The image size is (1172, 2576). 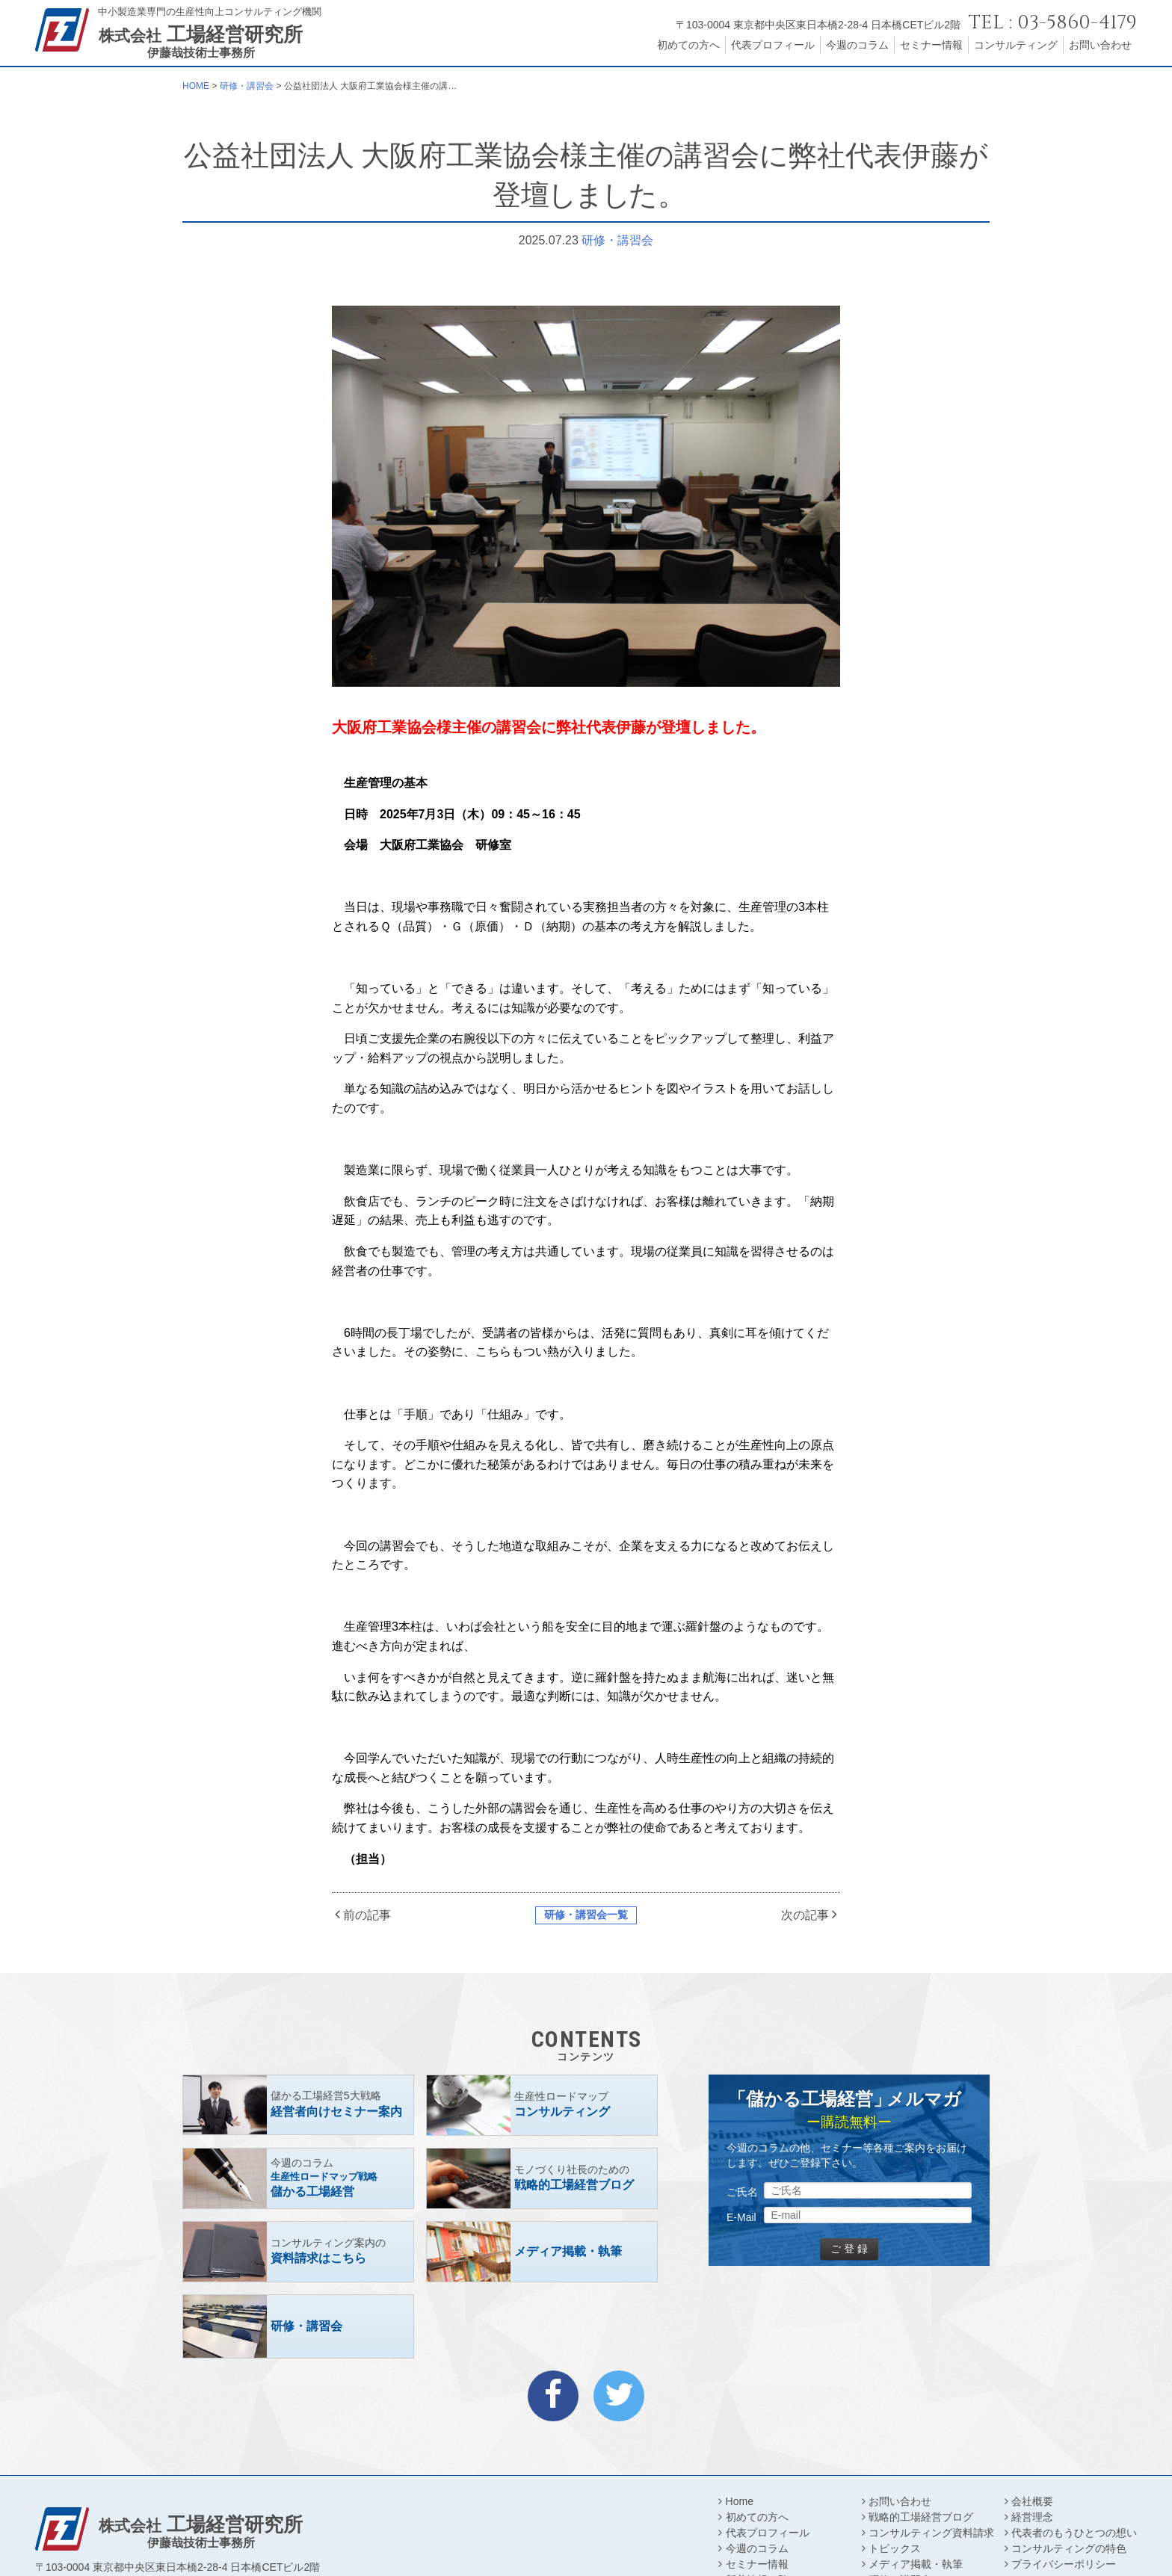 What do you see at coordinates (367, 1915) in the screenshot?
I see `前の記事` at bounding box center [367, 1915].